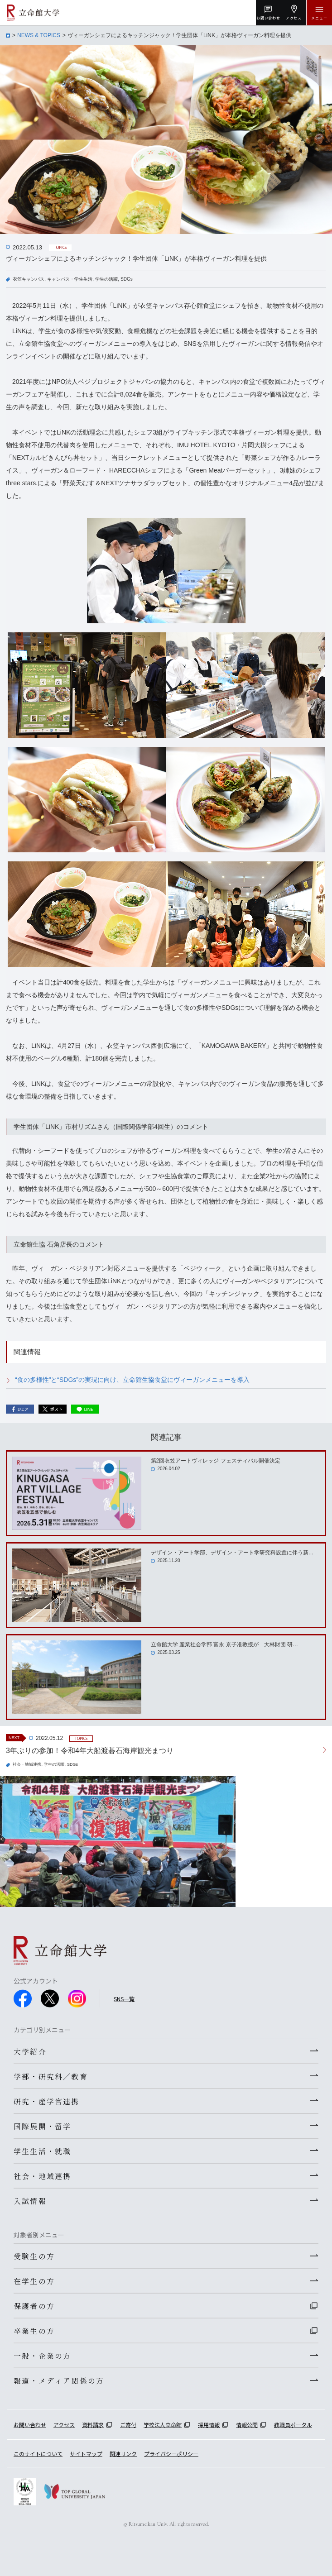  I want to click on アクセス, so click(64, 2424).